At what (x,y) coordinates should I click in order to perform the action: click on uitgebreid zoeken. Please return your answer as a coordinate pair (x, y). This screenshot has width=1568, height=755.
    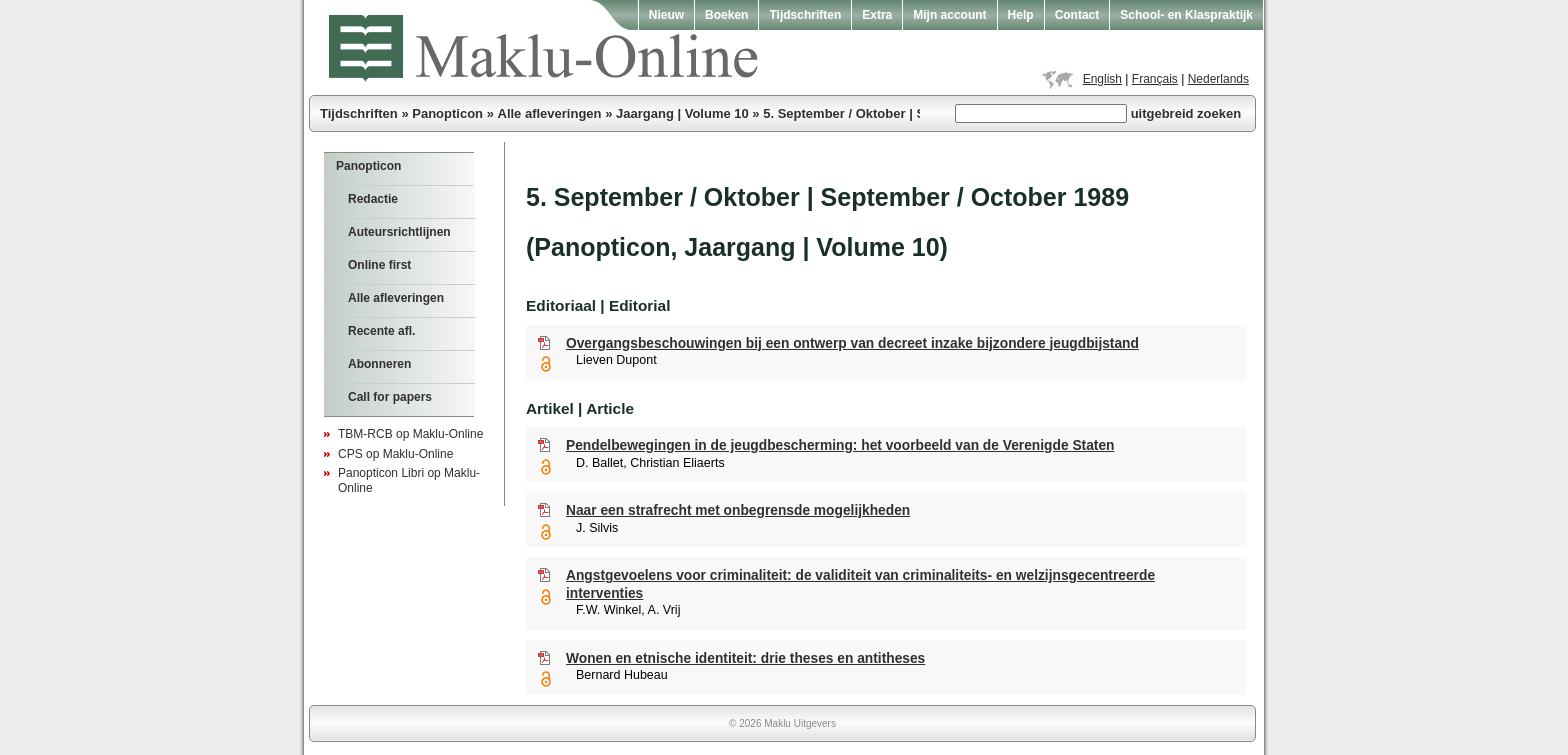
    Looking at the image, I should click on (1186, 113).